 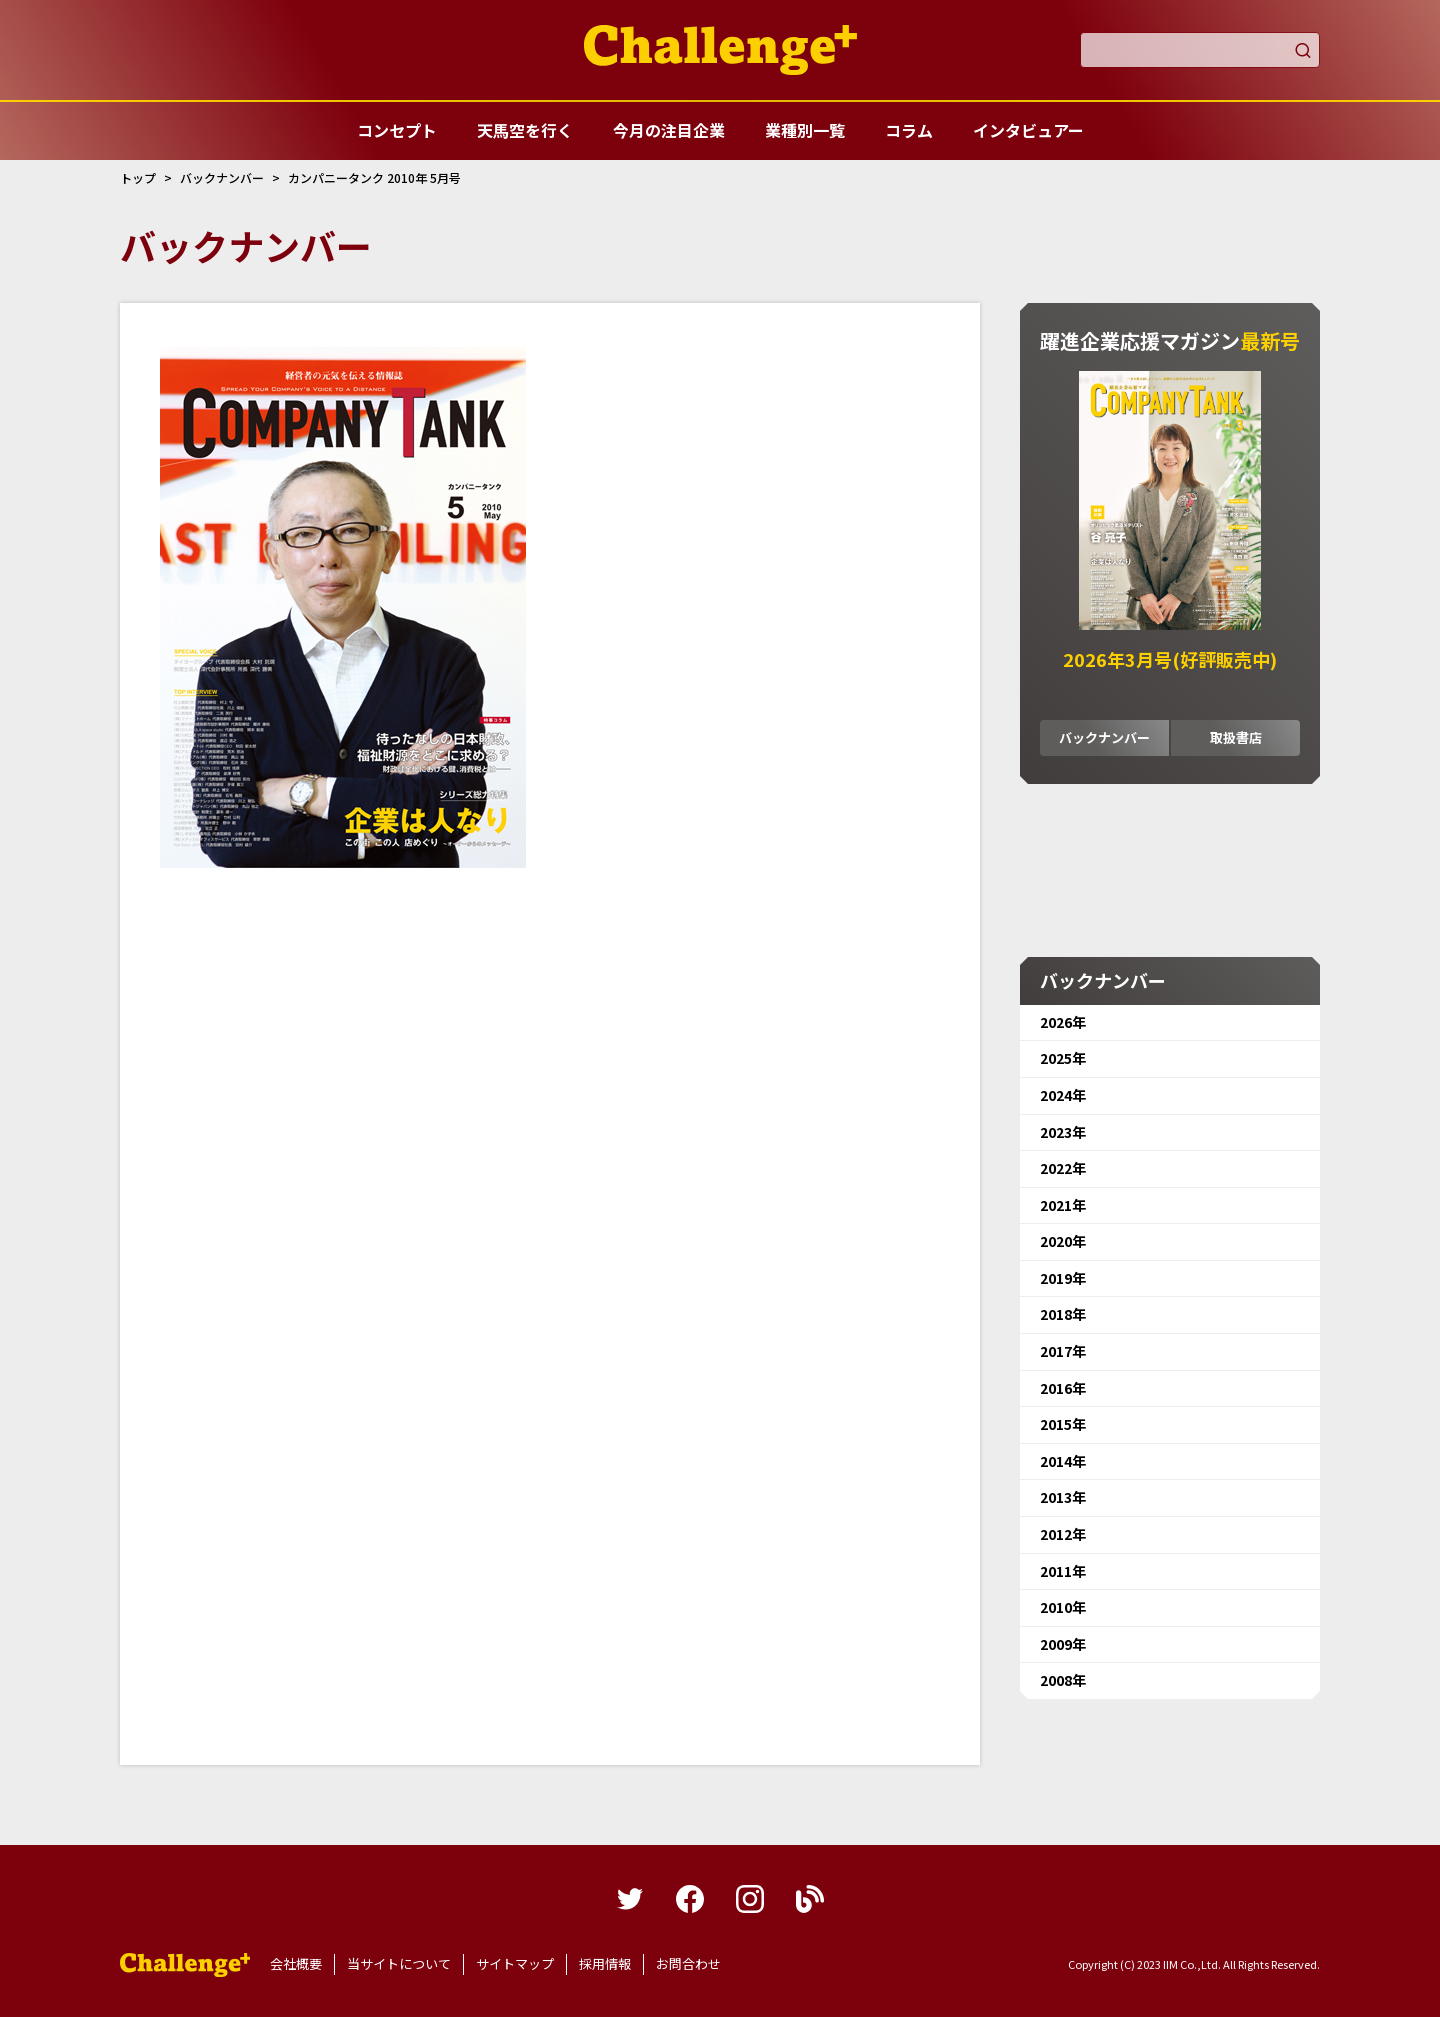 What do you see at coordinates (1063, 1314) in the screenshot?
I see `2018年` at bounding box center [1063, 1314].